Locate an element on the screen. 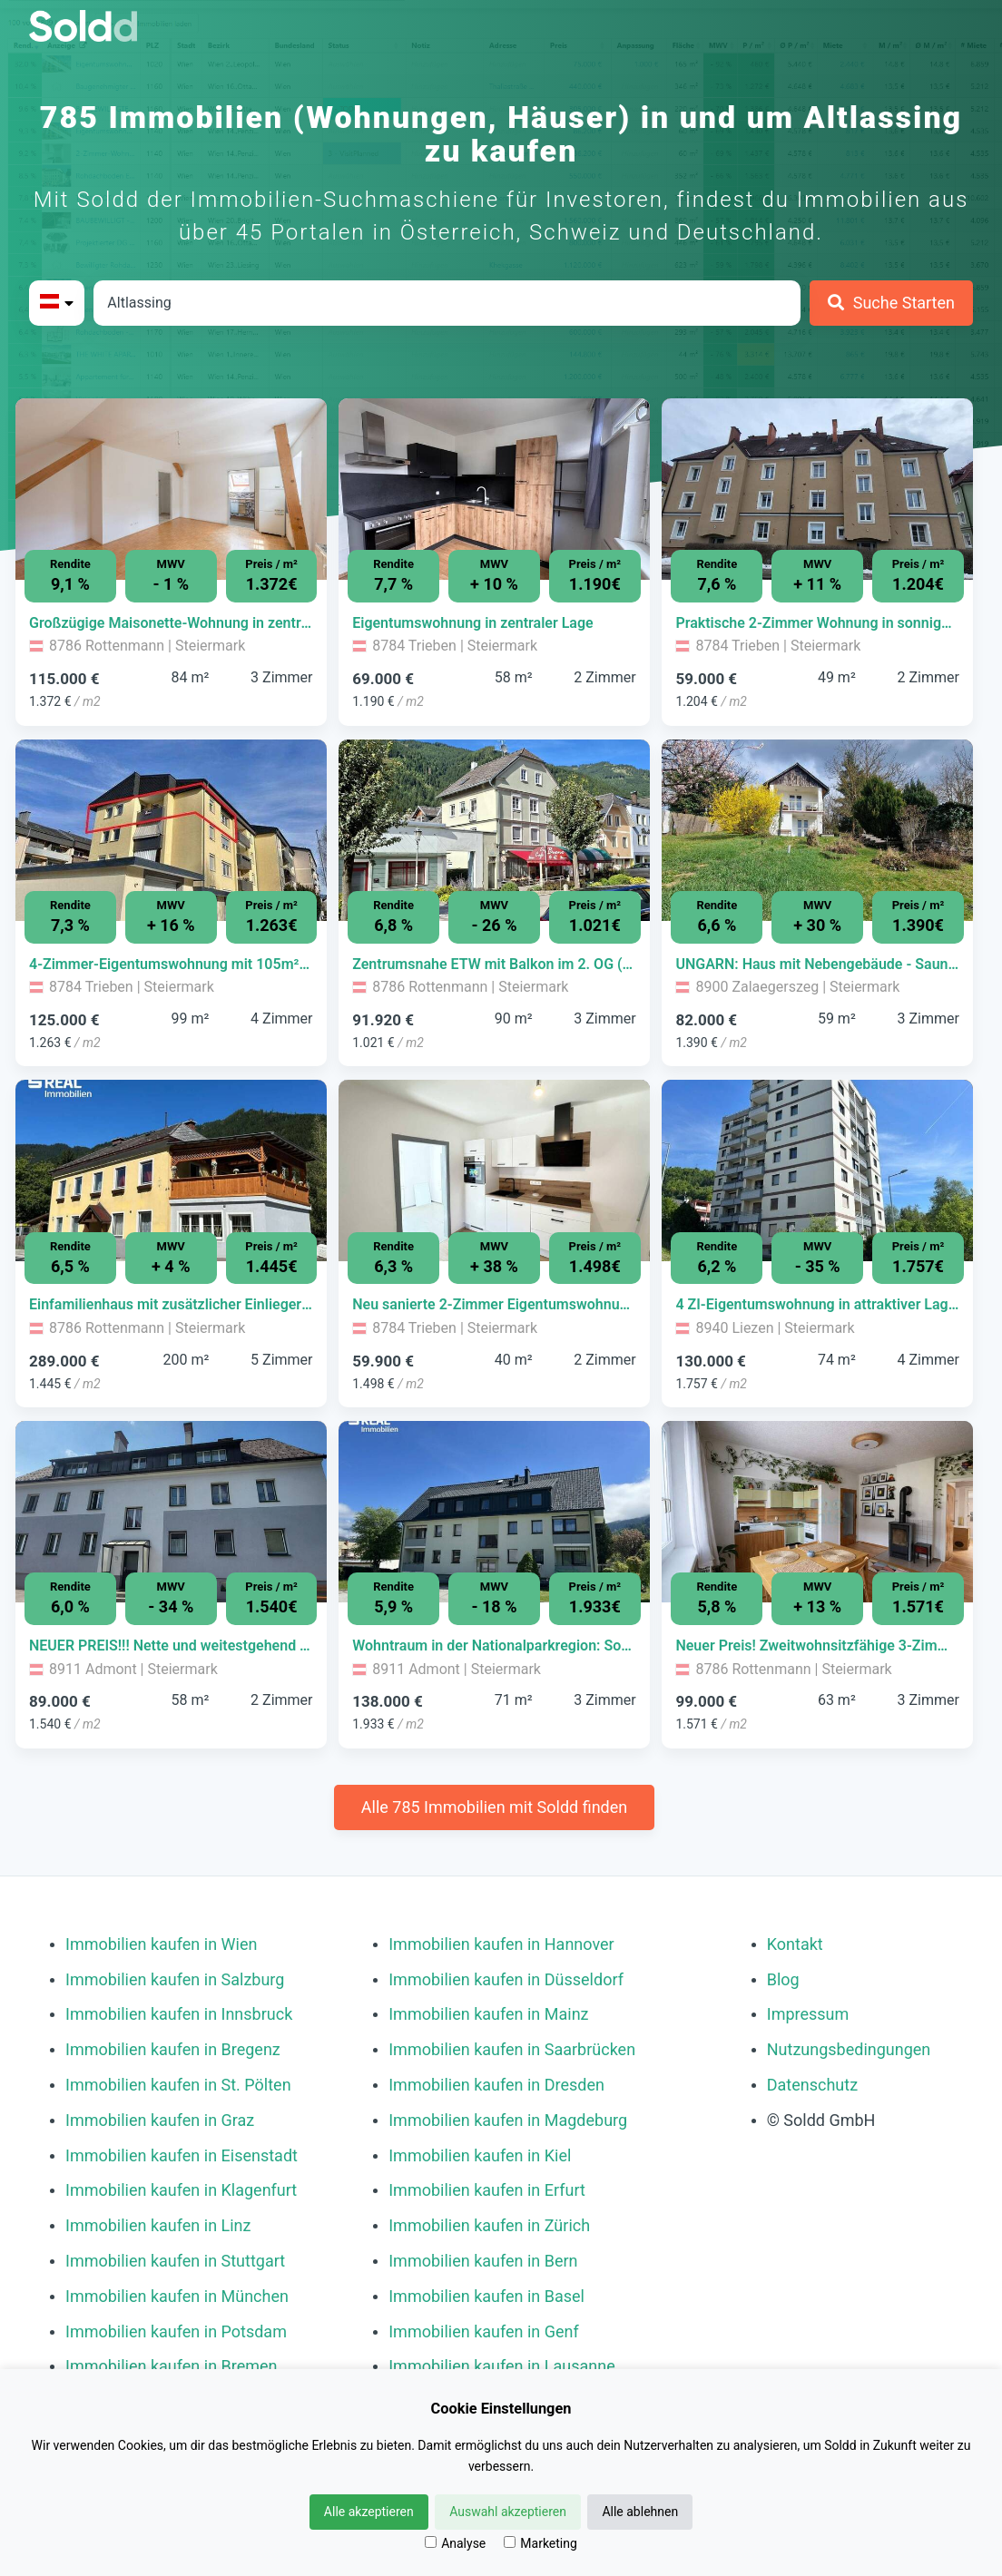 The width and height of the screenshot is (1002, 2576). Immobilien kaufen in St. Pölten is located at coordinates (178, 2084).